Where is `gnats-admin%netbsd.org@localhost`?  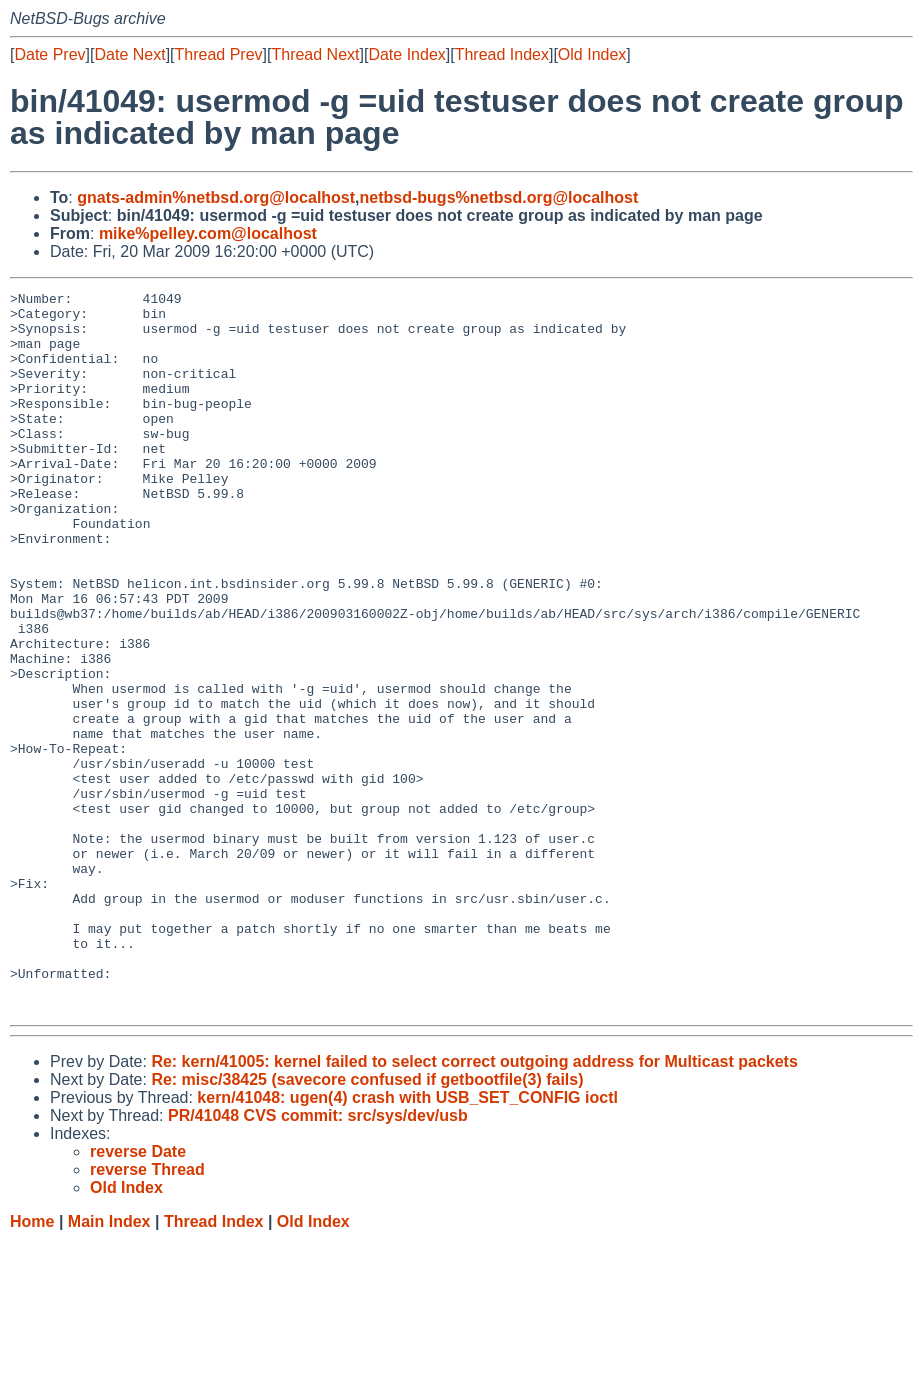 gnats-admin%netbsd.org@localhost is located at coordinates (216, 197).